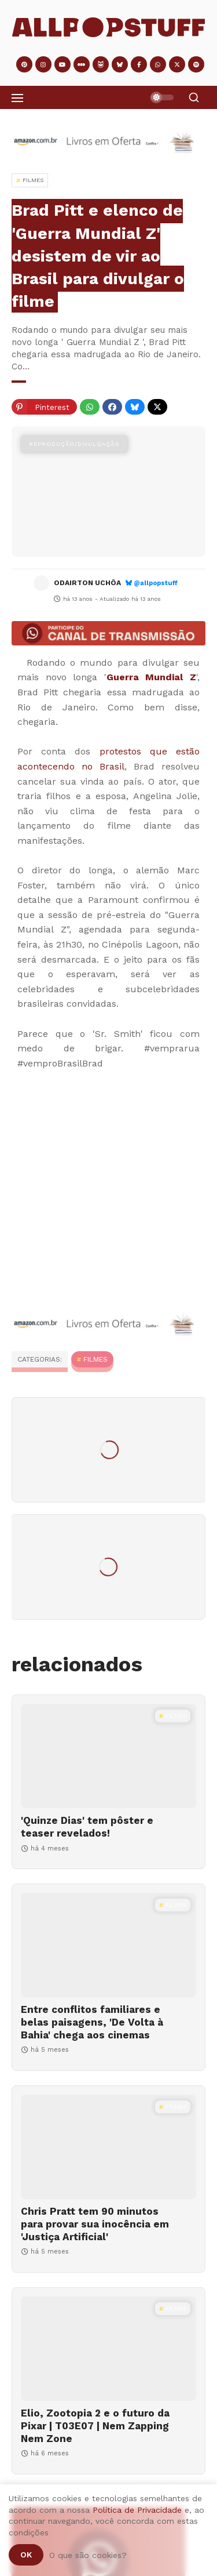 The width and height of the screenshot is (217, 2576). I want to click on Ok, so click(26, 2554).